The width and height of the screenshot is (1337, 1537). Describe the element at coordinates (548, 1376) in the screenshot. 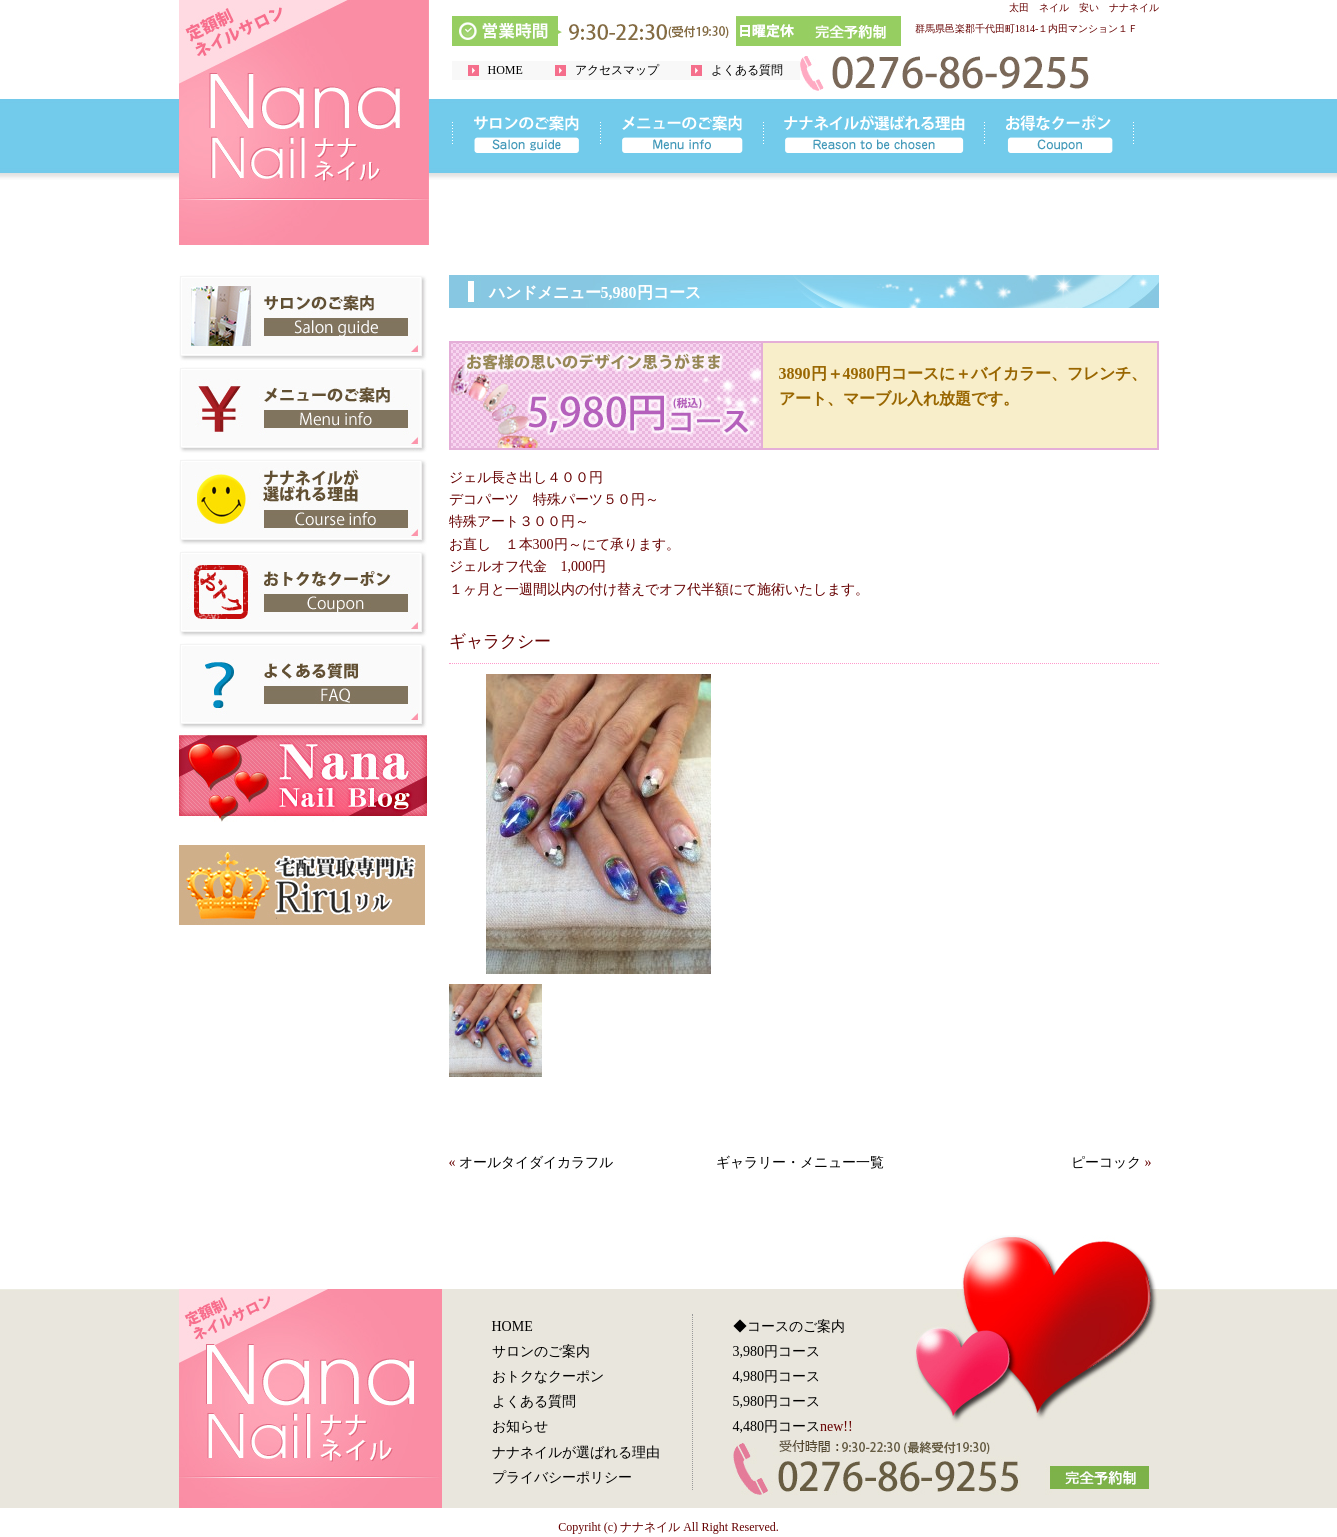

I see `おトクなクーポン` at that location.